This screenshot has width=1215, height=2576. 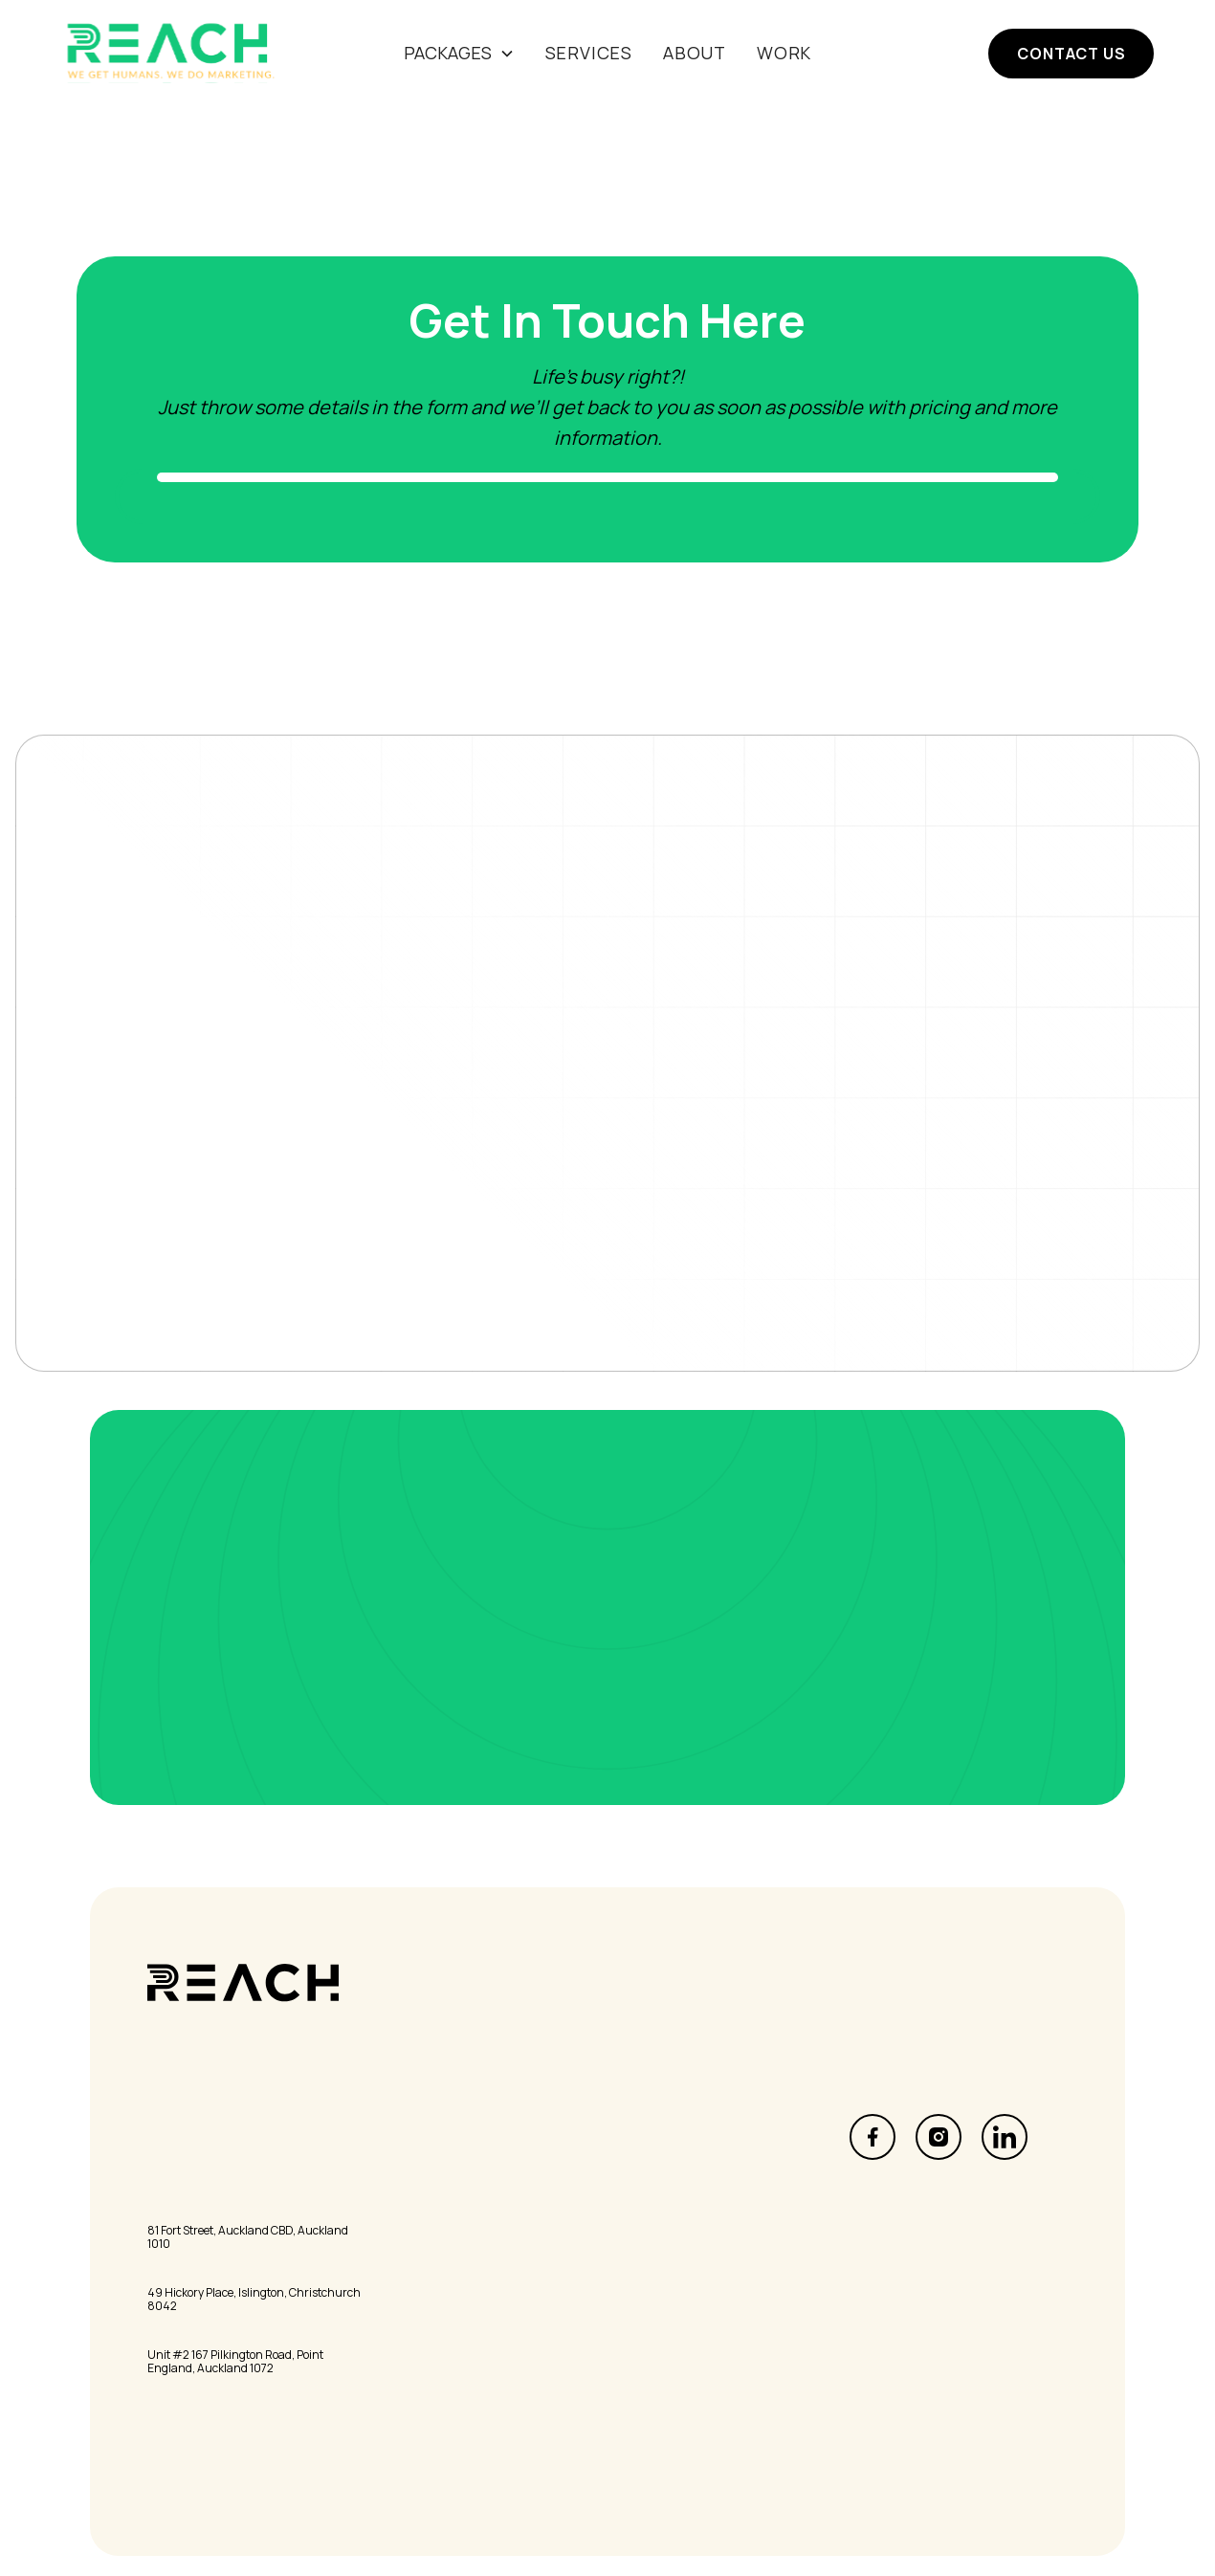 What do you see at coordinates (407, 2213) in the screenshot?
I see `Contact` at bounding box center [407, 2213].